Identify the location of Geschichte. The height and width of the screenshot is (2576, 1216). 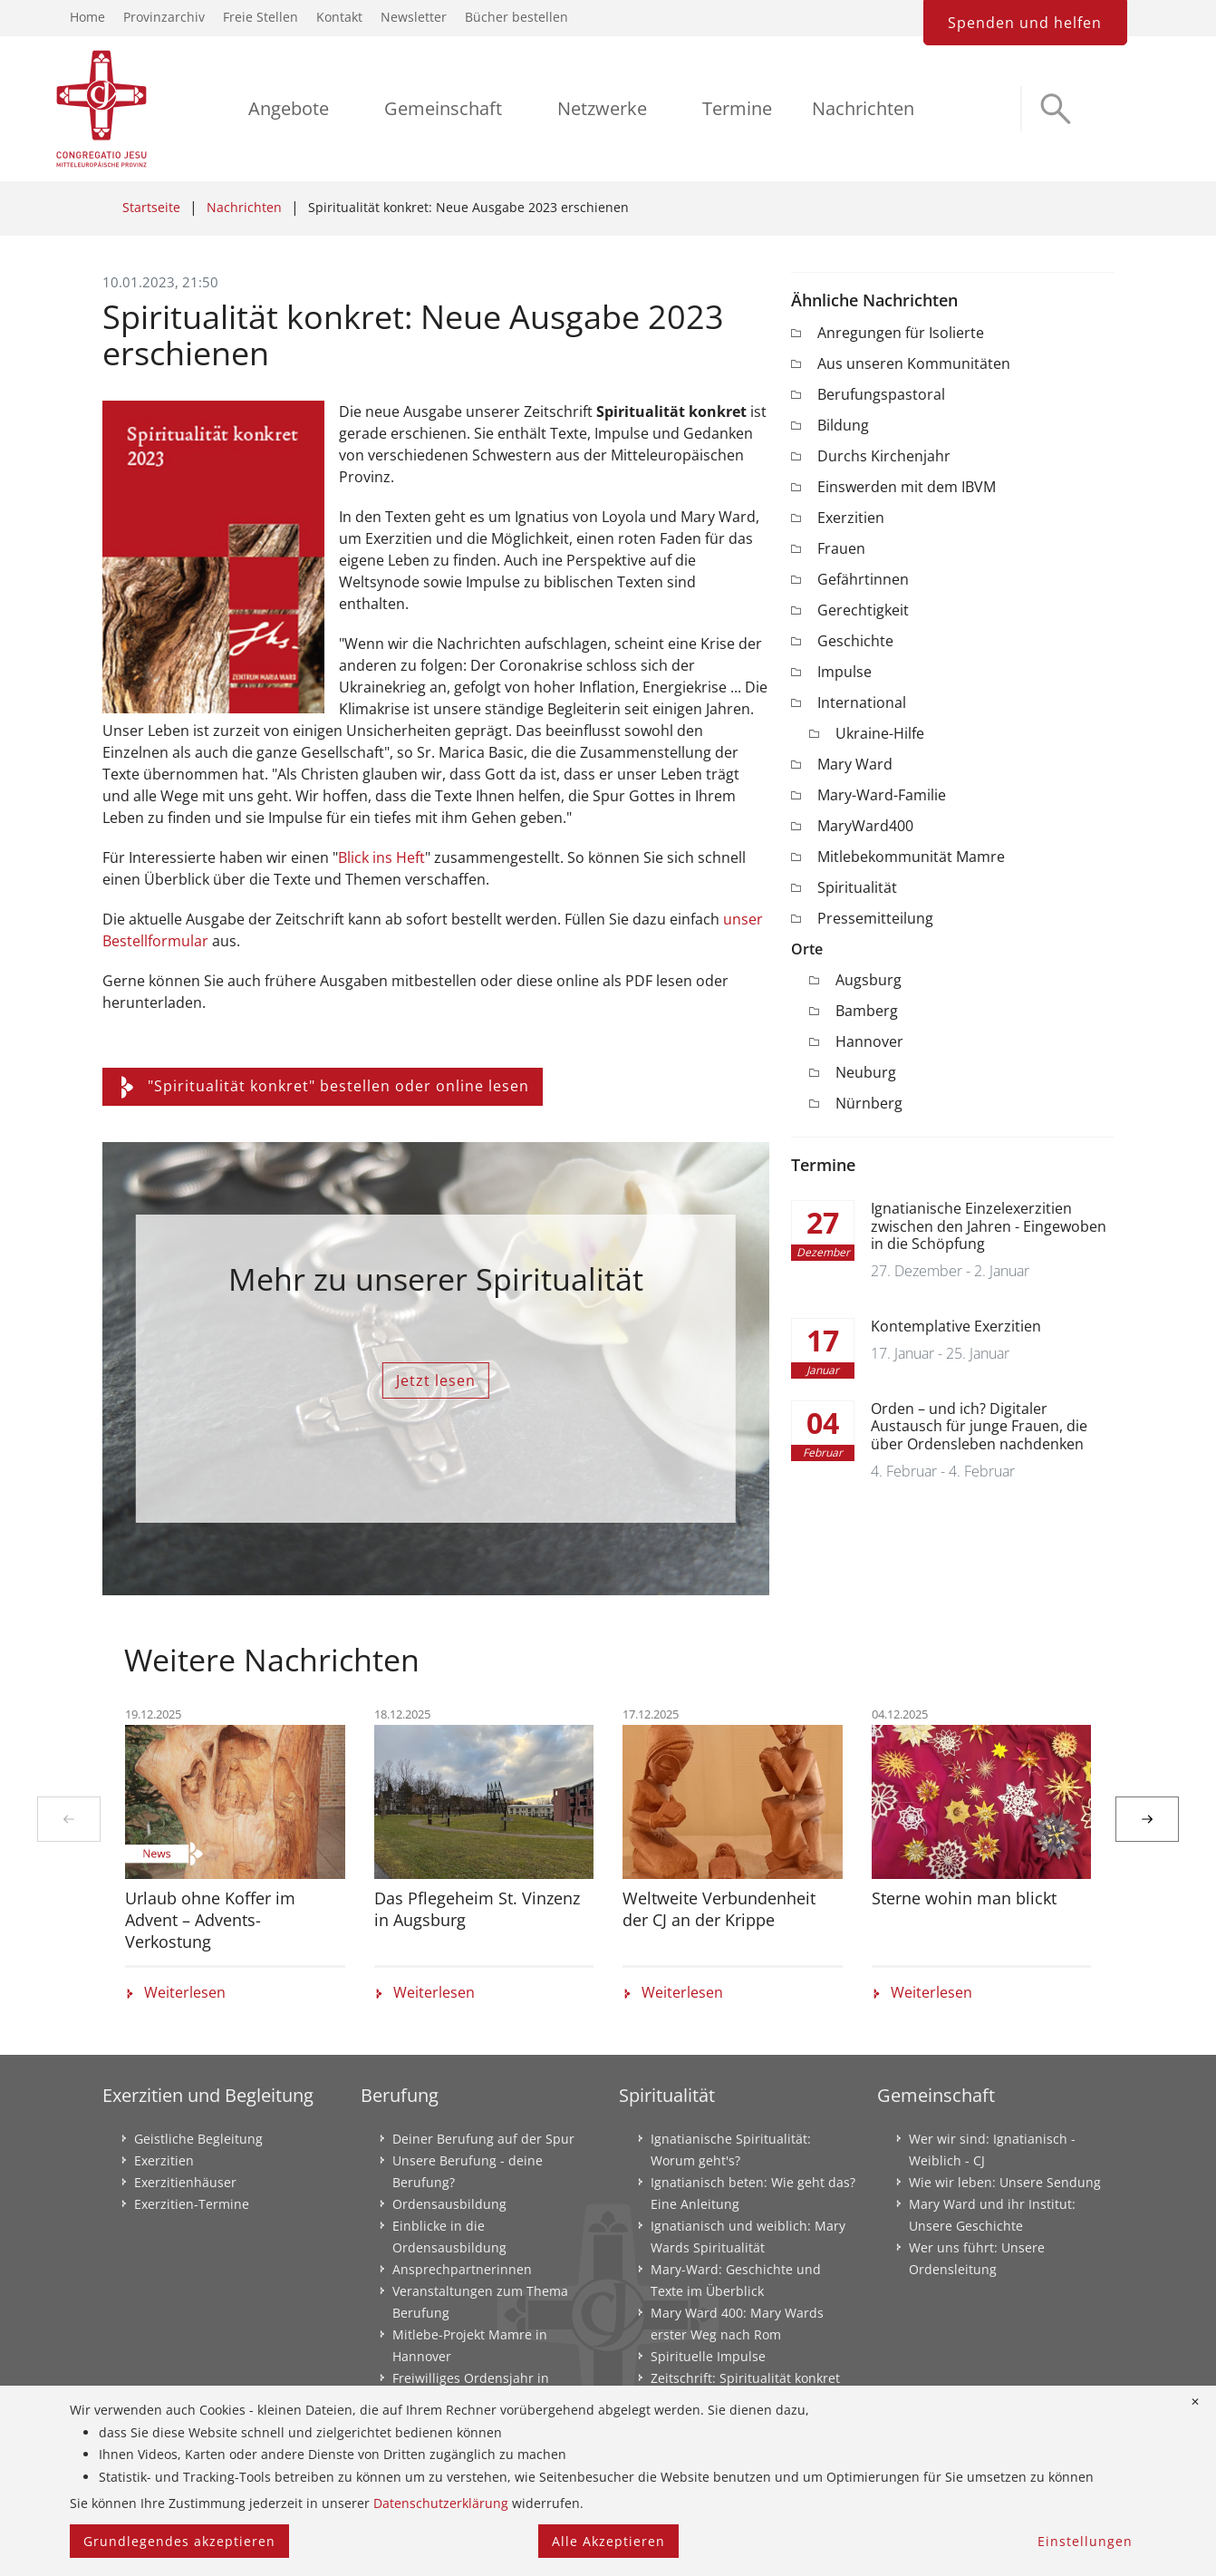
(855, 641).